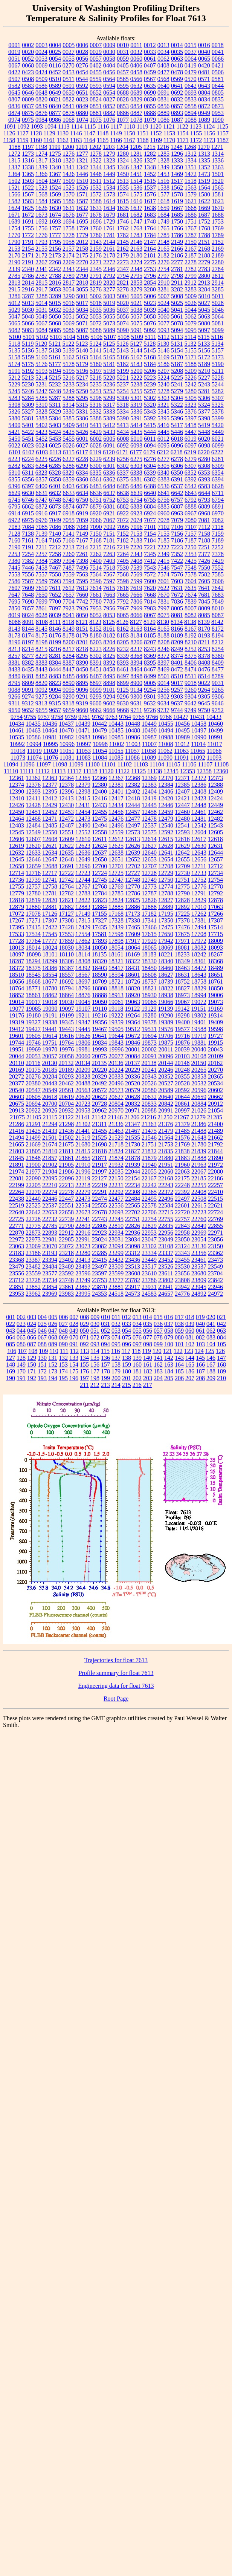 This screenshot has width=232, height=2576. Describe the element at coordinates (14, 309) in the screenshot. I see `5029` at that location.